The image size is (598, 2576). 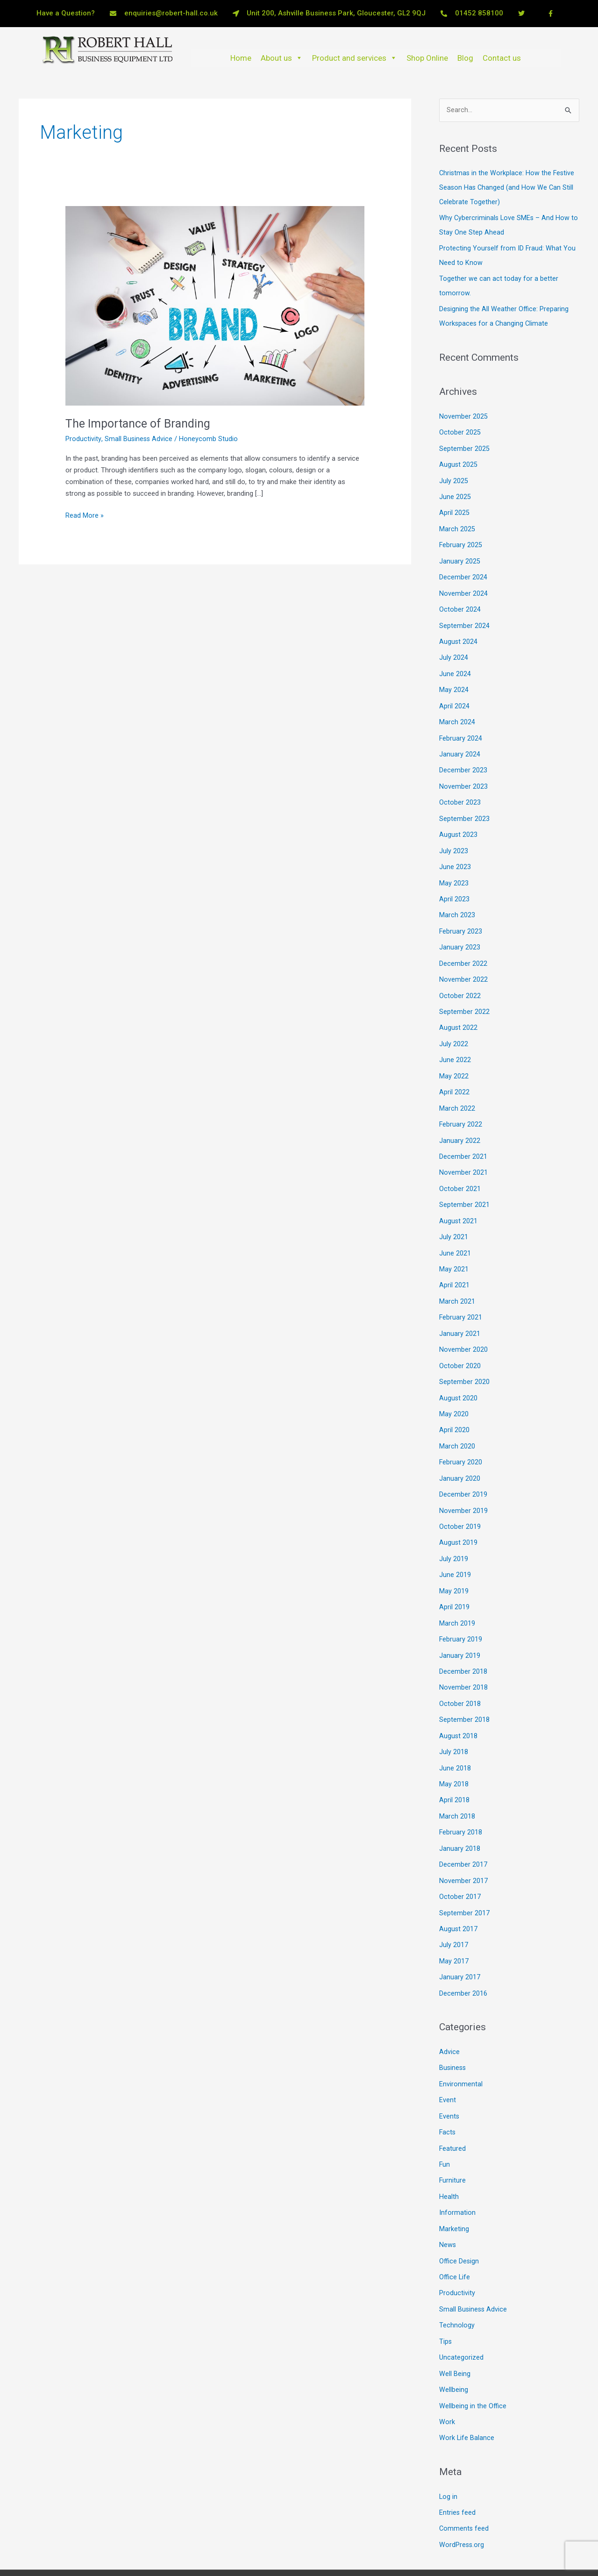 What do you see at coordinates (458, 1202) in the screenshot?
I see `August 2021` at bounding box center [458, 1202].